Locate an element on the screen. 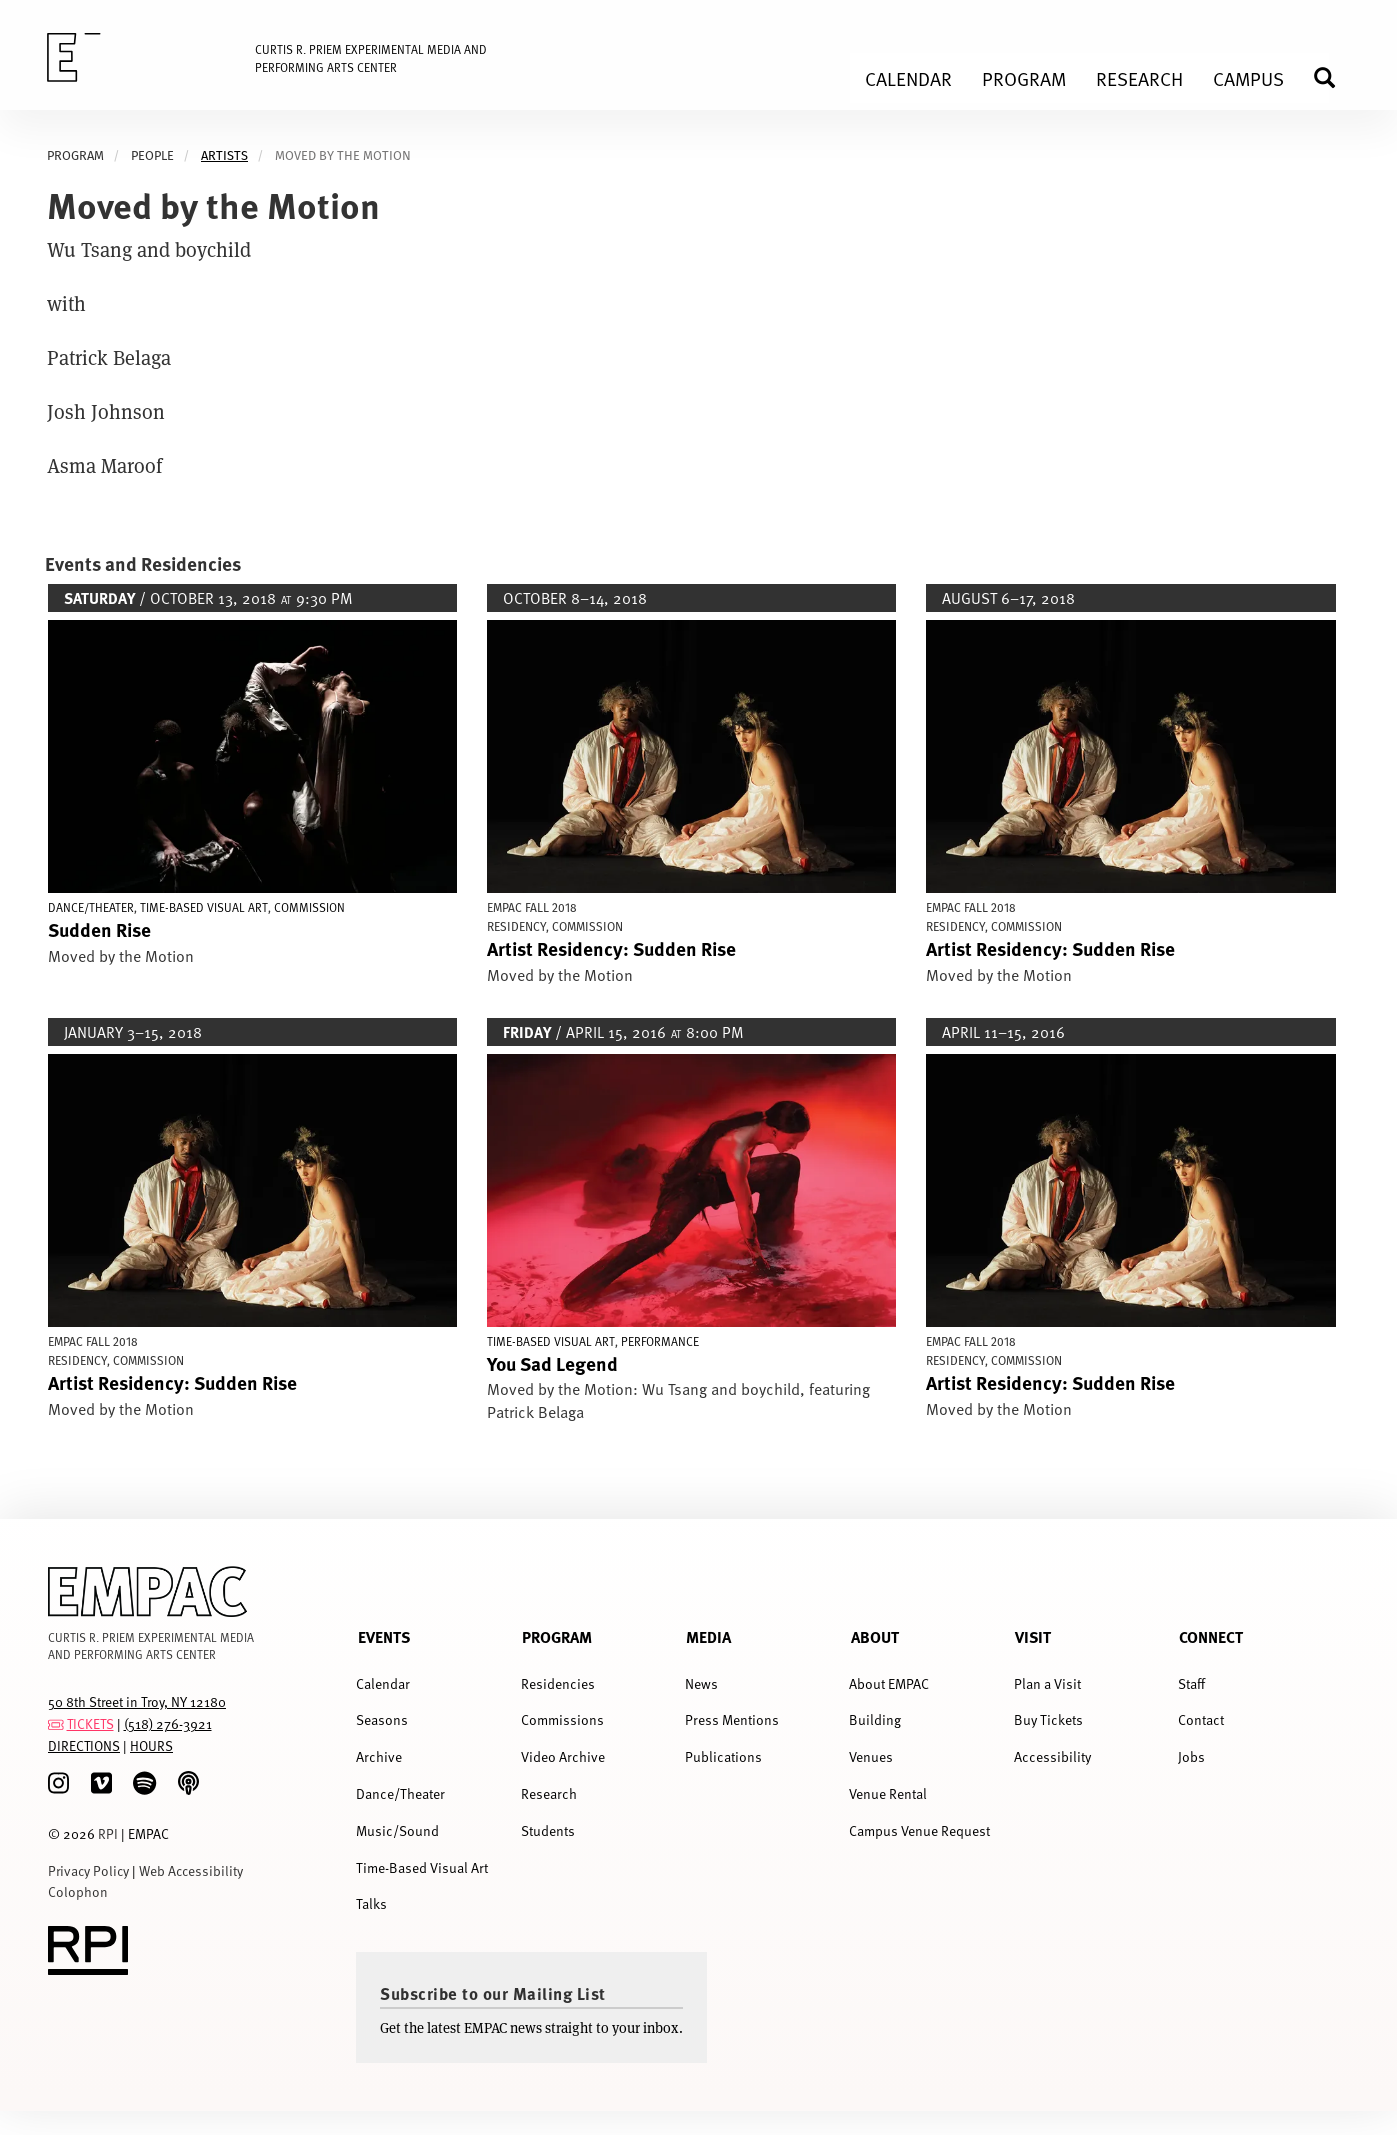 The image size is (1397, 2135). [Vimeo] is located at coordinates (101, 1783).